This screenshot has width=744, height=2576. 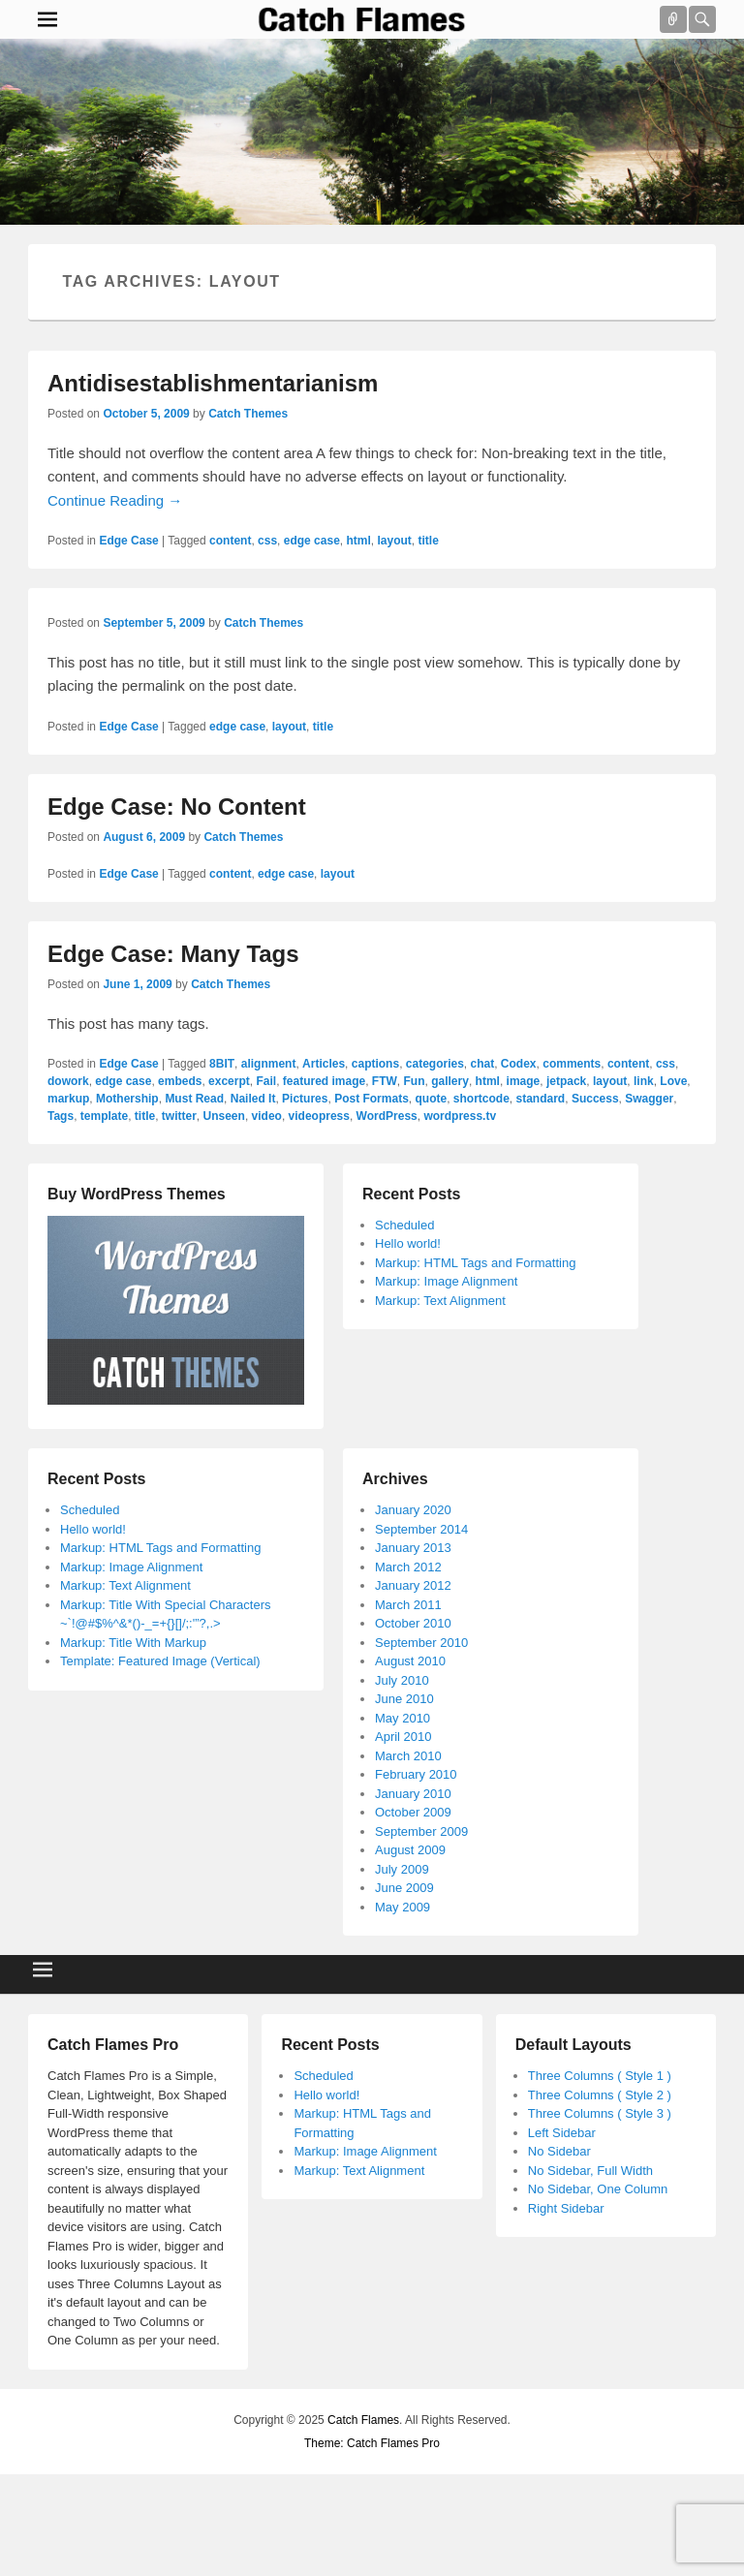 What do you see at coordinates (590, 2170) in the screenshot?
I see `No Sidebar, Full Width` at bounding box center [590, 2170].